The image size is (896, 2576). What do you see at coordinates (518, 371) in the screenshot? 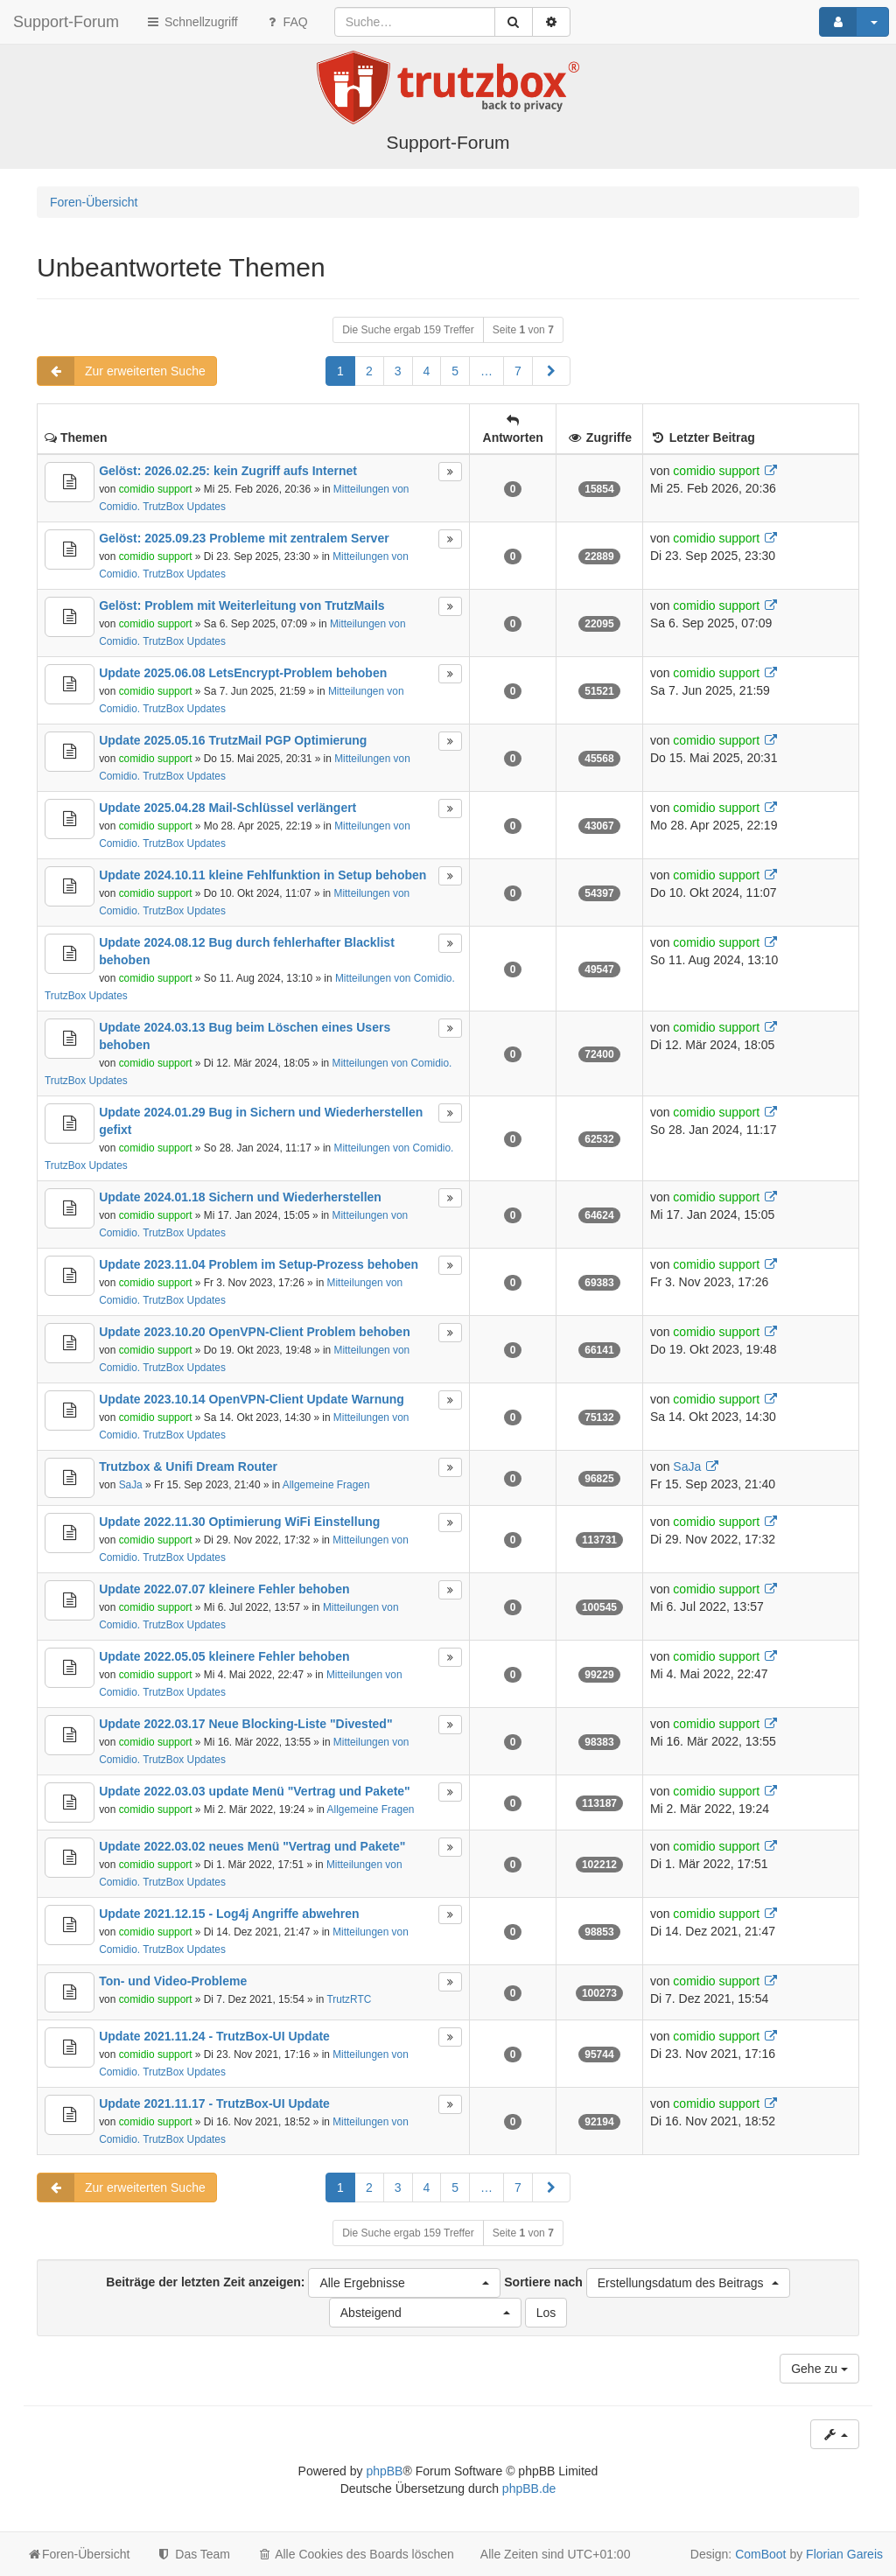
I see `7 [button]` at bounding box center [518, 371].